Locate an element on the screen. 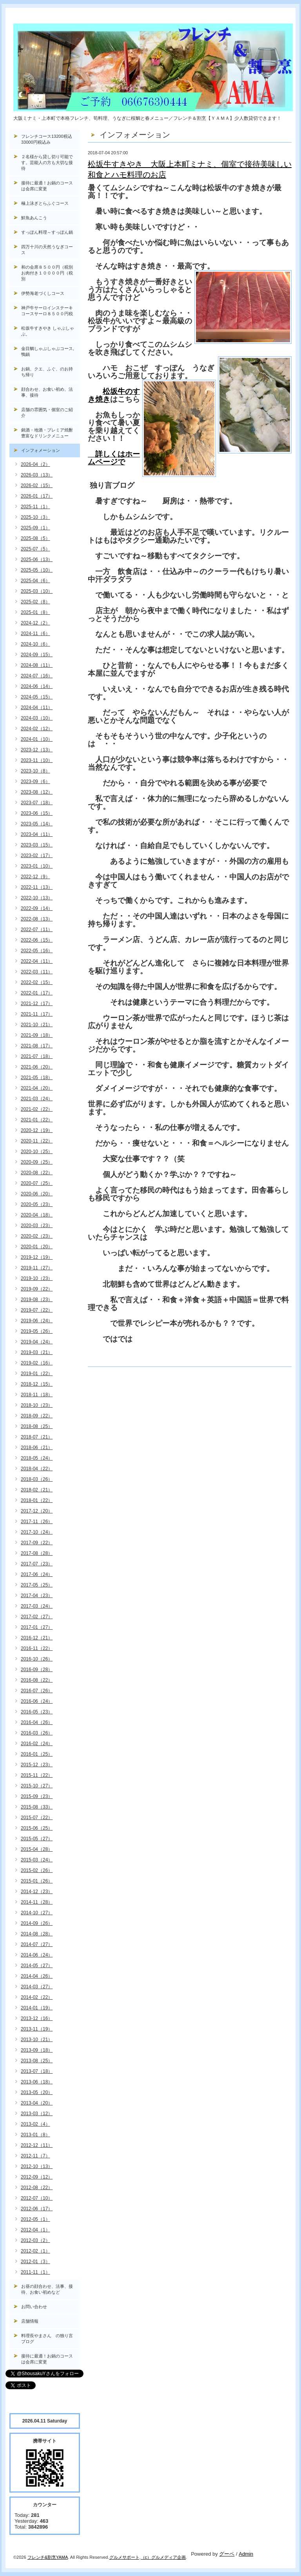 The height and width of the screenshot is (2576, 301). 2023-12（13） is located at coordinates (37, 750).